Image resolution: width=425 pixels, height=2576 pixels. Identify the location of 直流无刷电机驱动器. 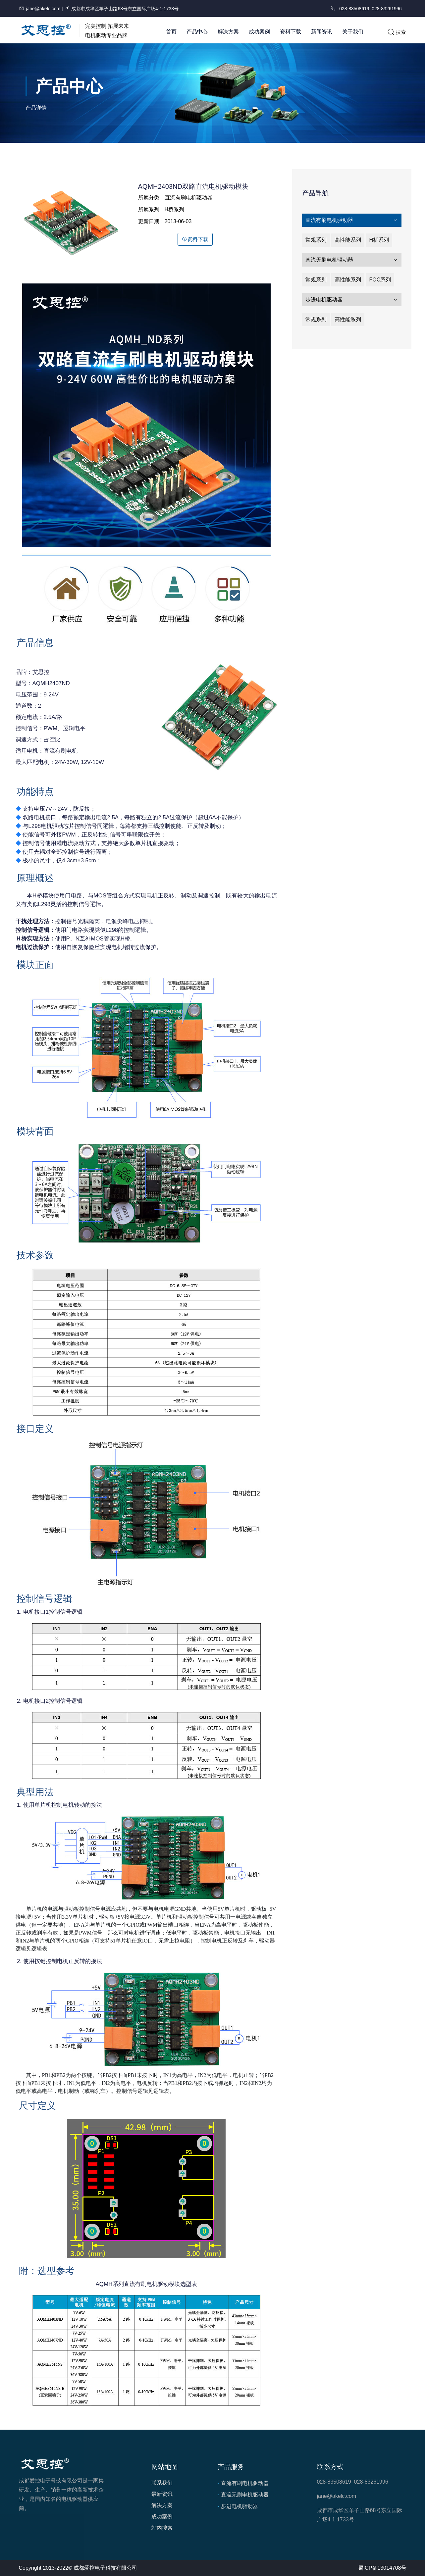
(351, 260).